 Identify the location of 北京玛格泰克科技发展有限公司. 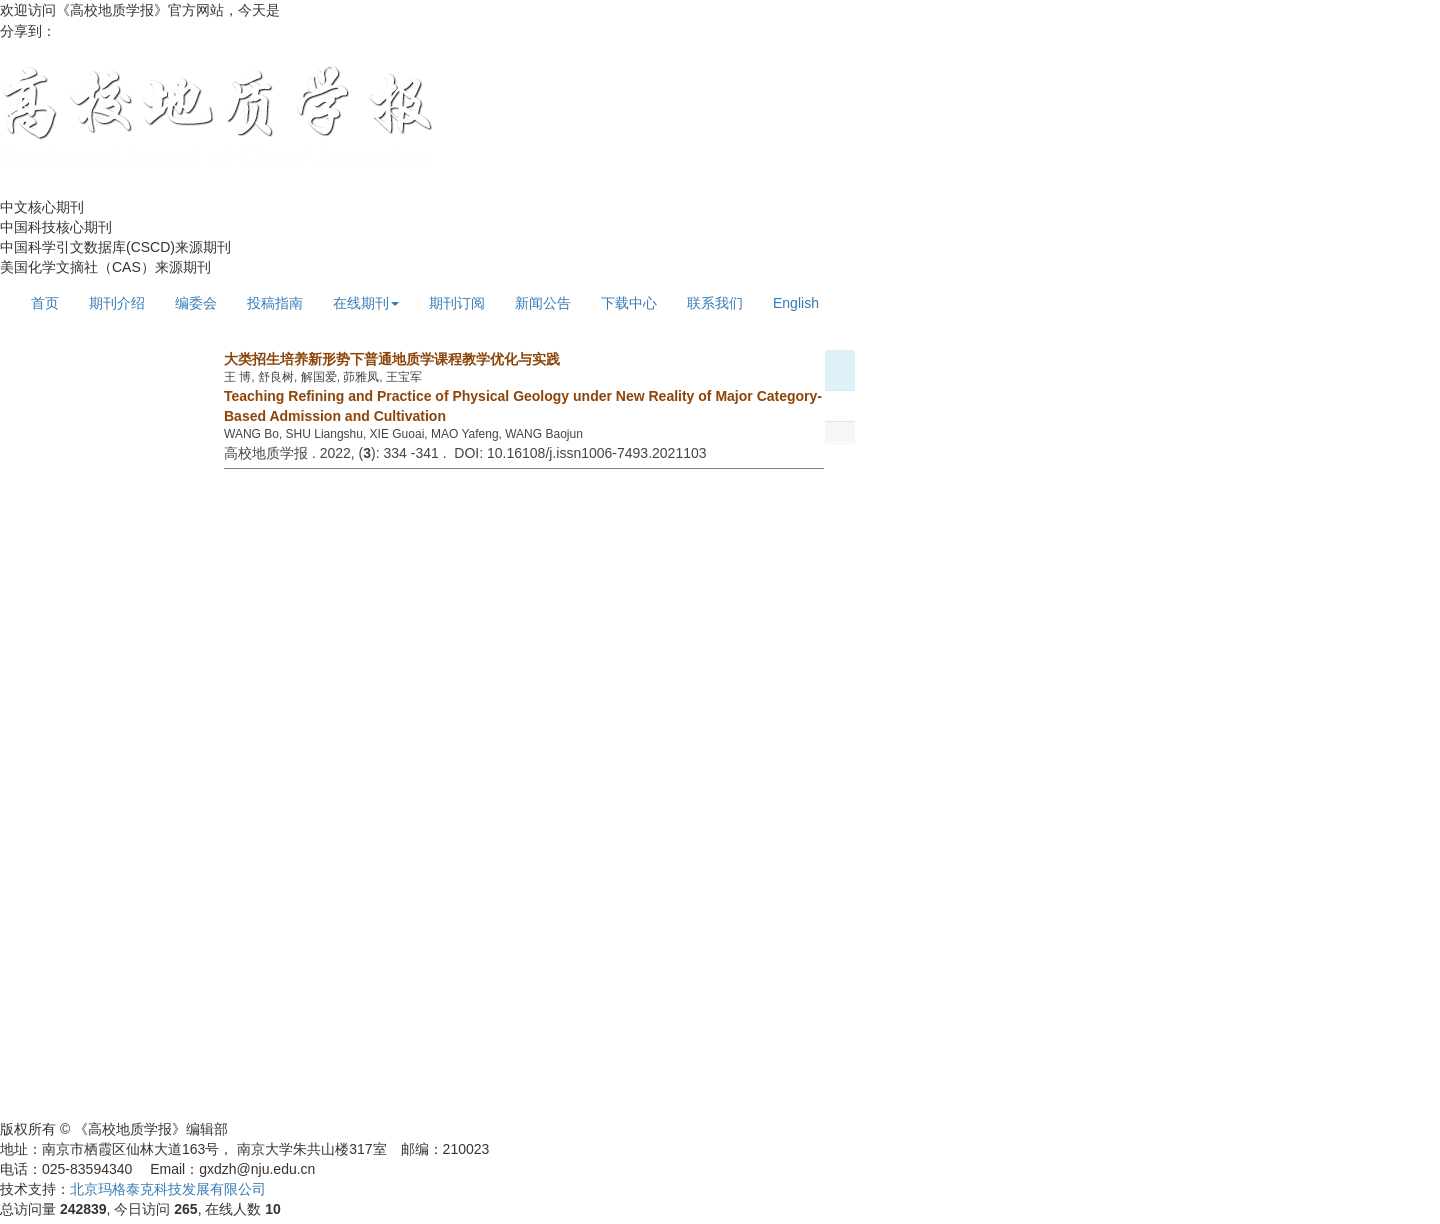
(168, 1189).